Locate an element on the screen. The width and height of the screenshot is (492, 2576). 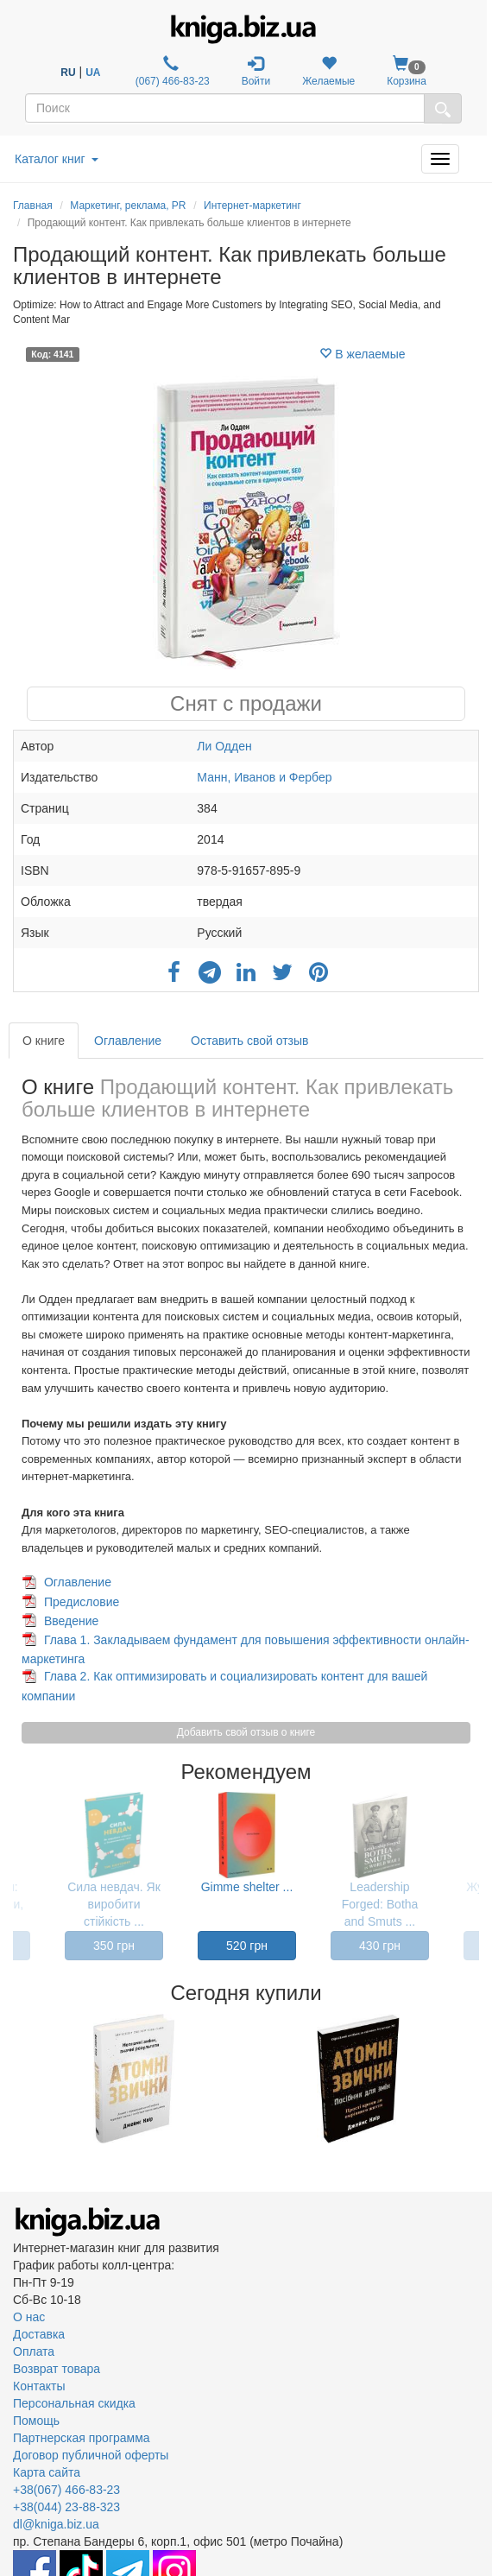
dl@kniga.biz.ua is located at coordinates (56, 2524).